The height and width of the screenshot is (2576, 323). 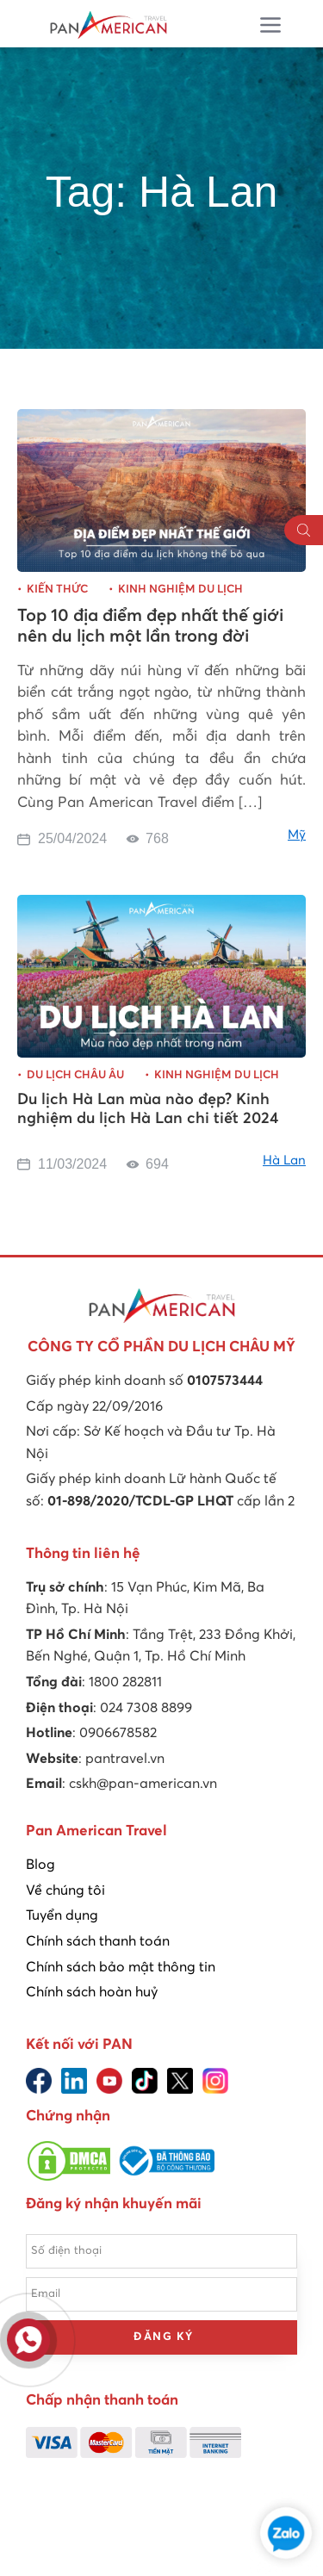 I want to click on Kiến thức, so click(x=57, y=589).